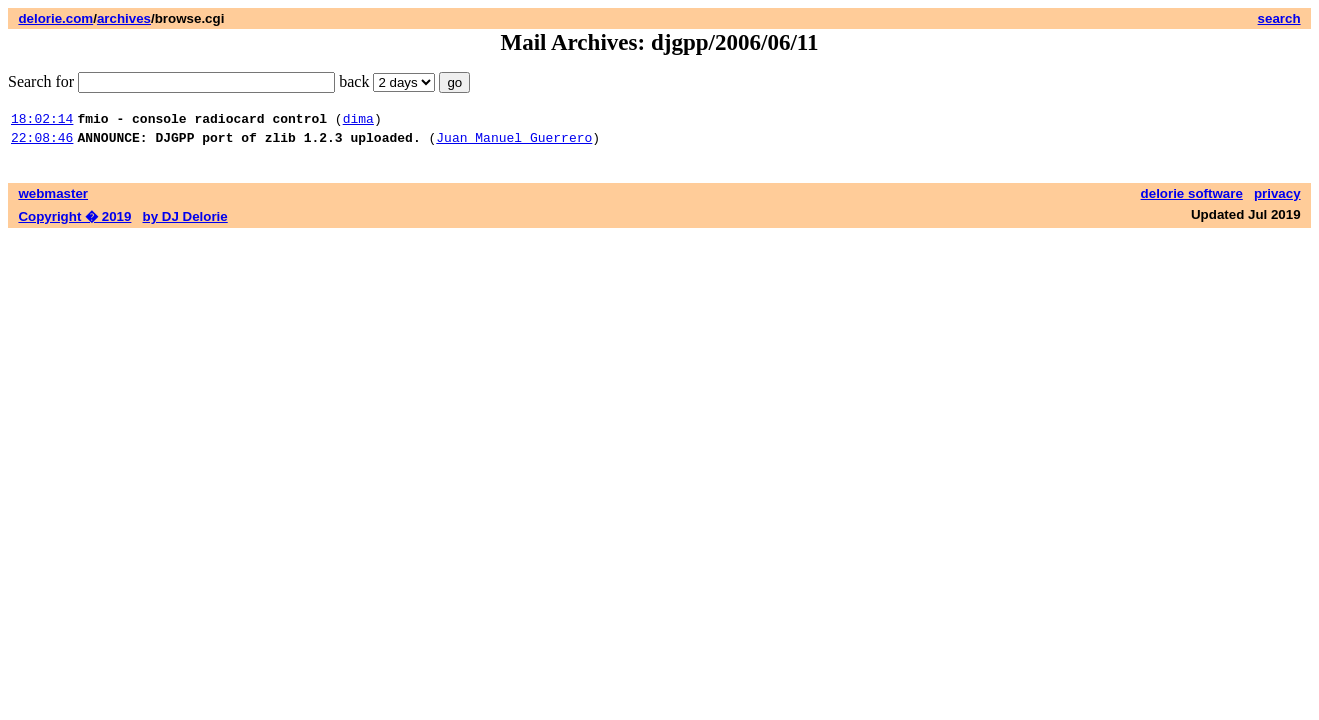 This screenshot has height=720, width=1319. I want to click on Copyright � 2019, so click(74, 222).